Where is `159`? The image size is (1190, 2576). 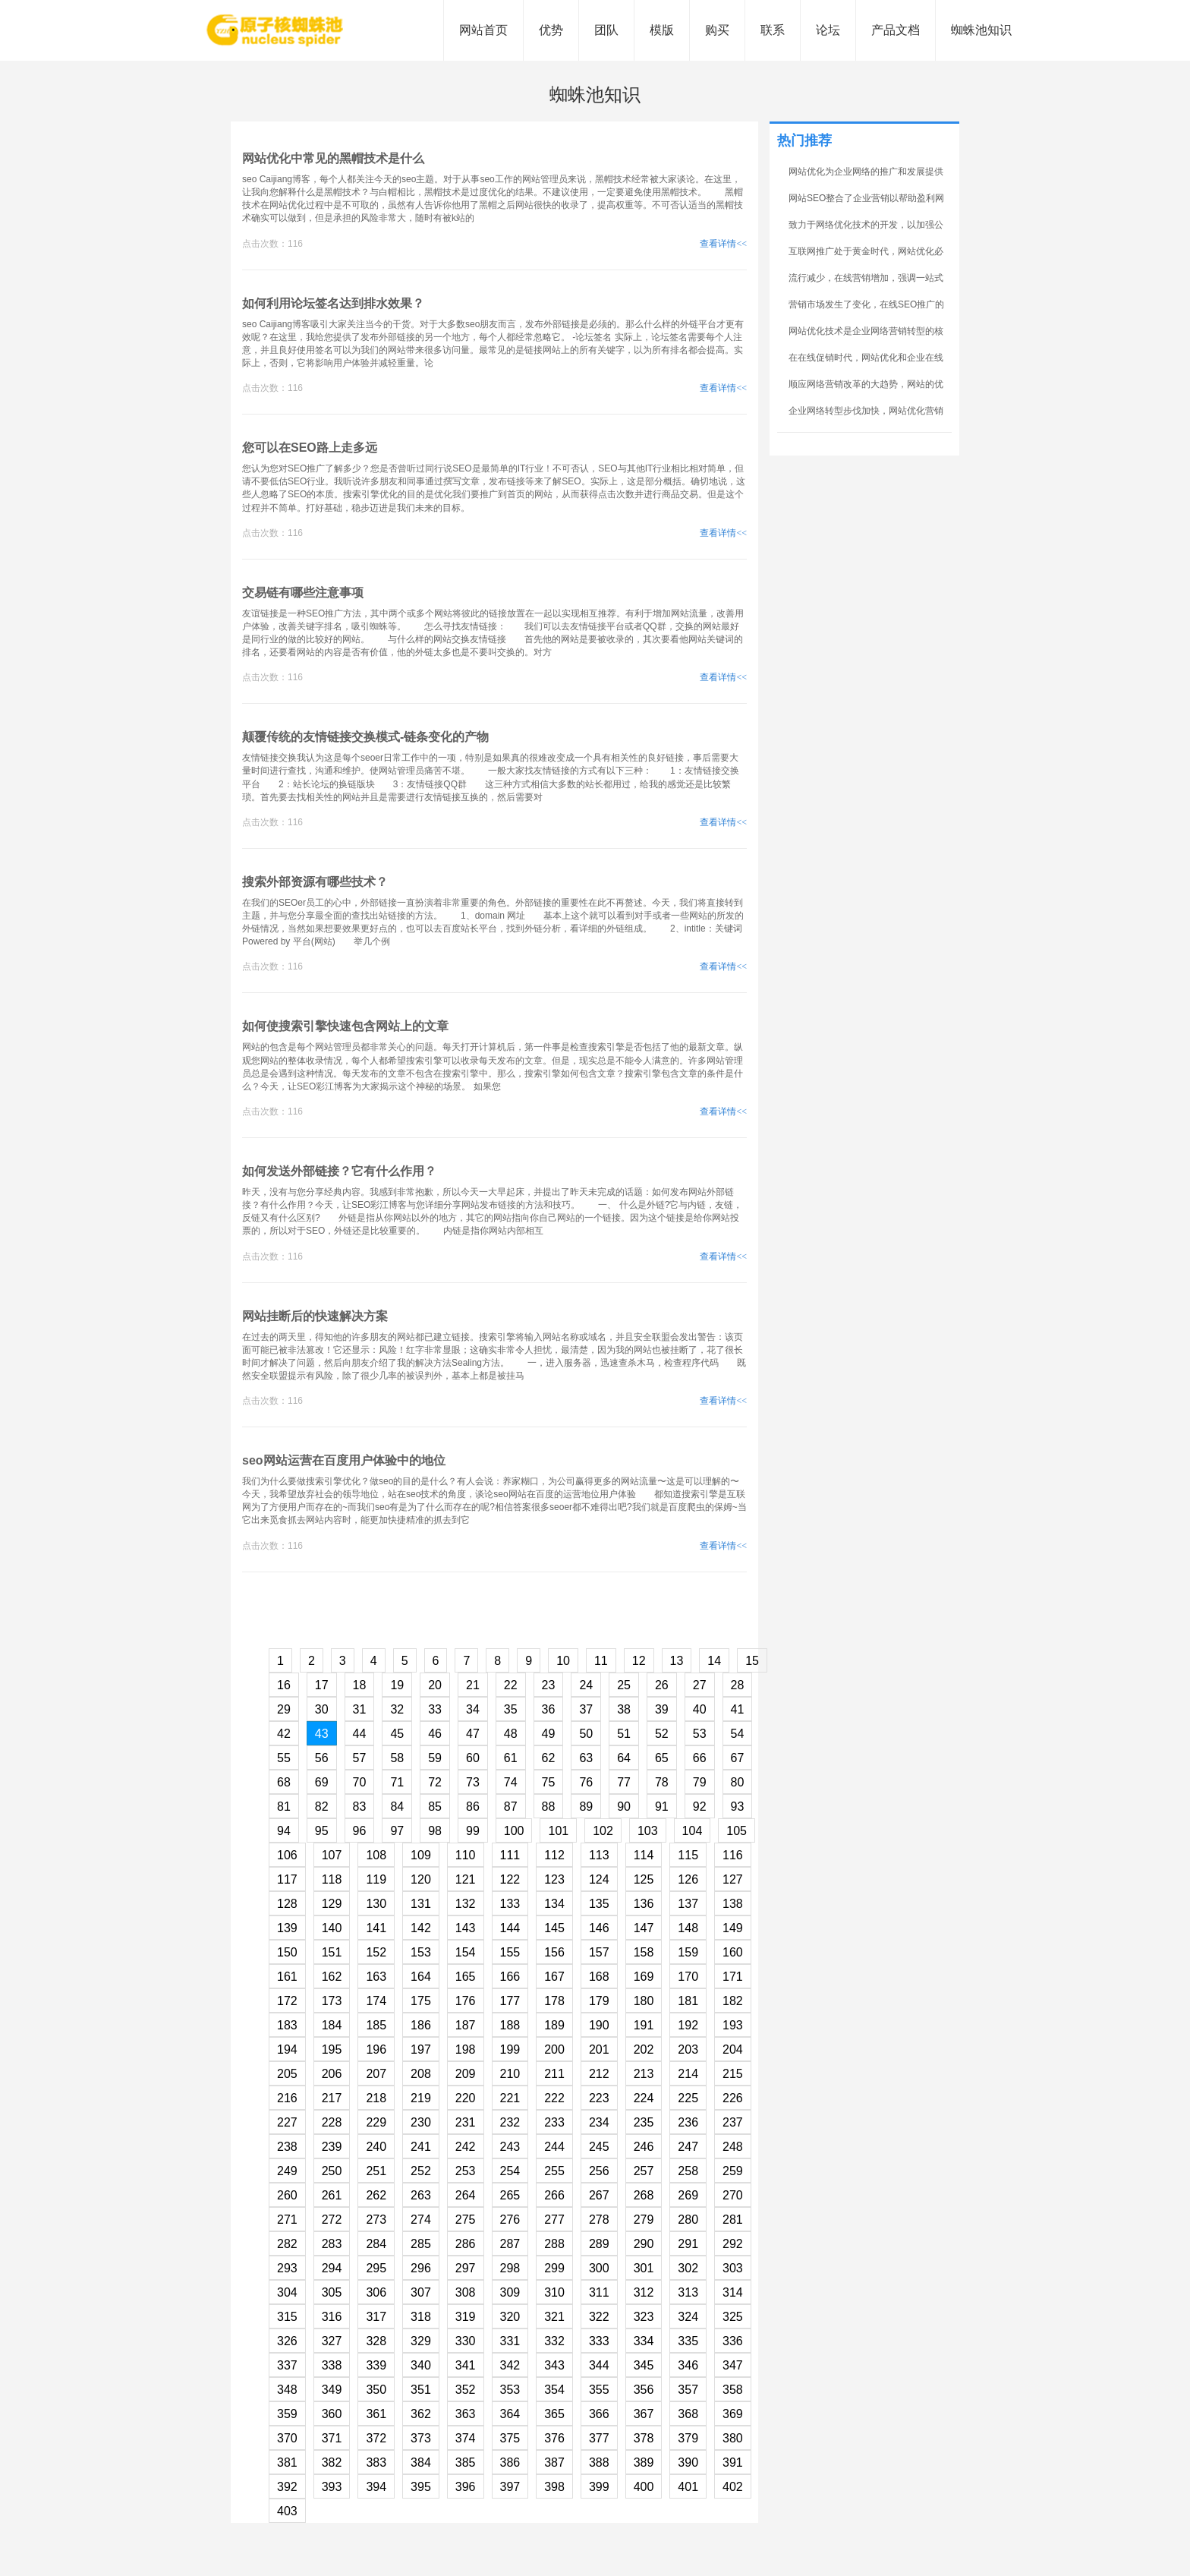
159 is located at coordinates (688, 1952).